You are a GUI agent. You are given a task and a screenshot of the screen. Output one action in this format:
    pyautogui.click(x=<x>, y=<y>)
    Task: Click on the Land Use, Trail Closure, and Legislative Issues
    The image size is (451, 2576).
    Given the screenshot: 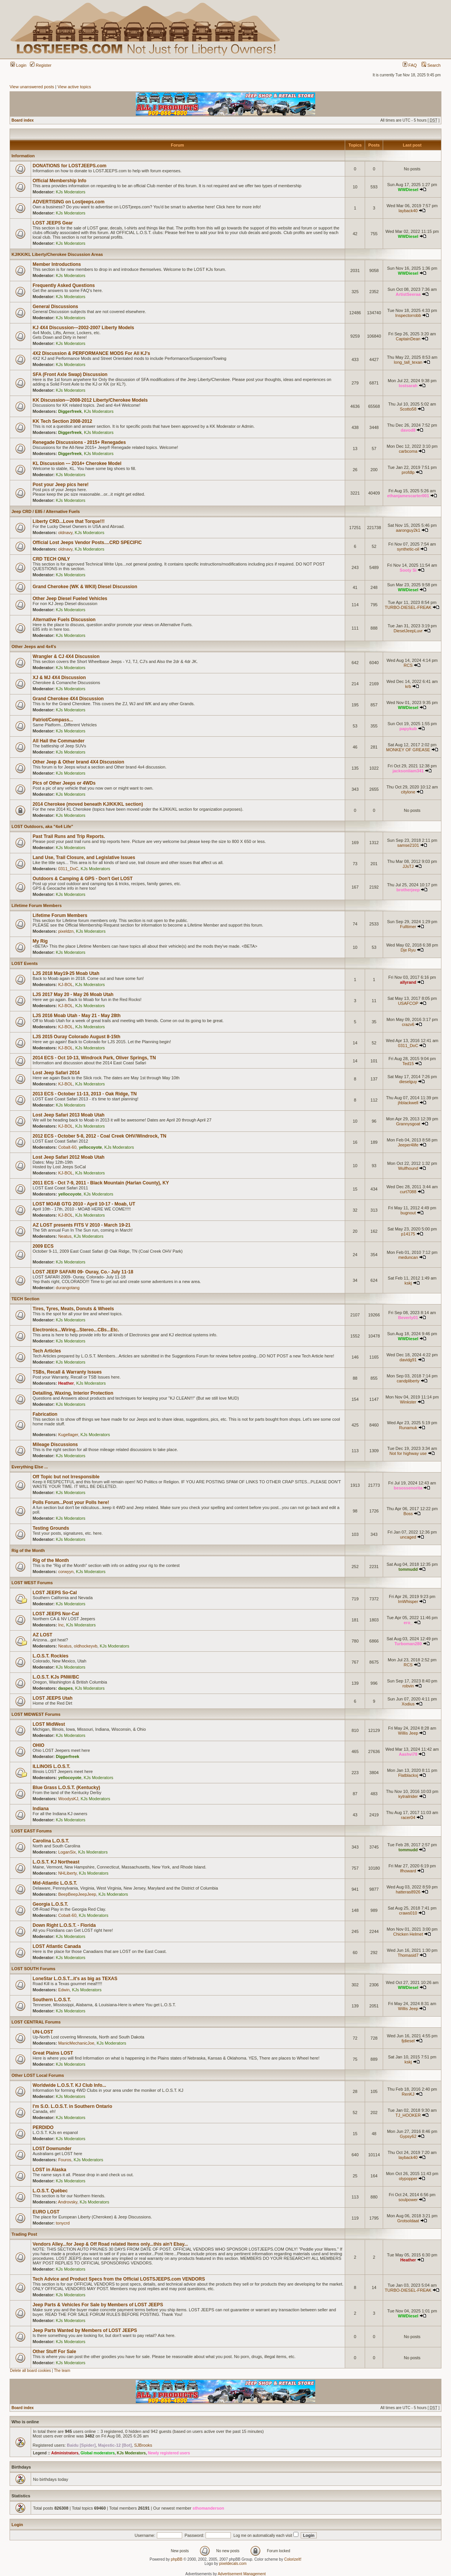 What is the action you would take?
    pyautogui.click(x=84, y=857)
    